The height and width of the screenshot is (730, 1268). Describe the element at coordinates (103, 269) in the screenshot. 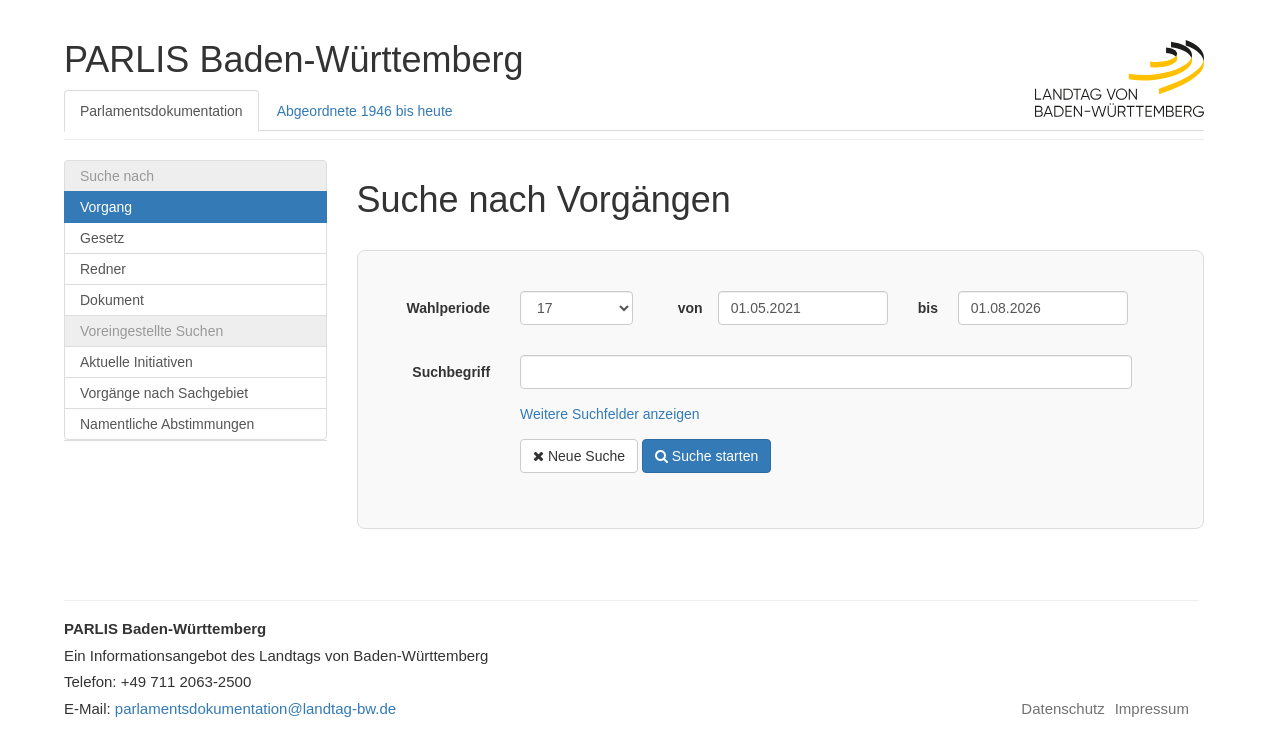

I see `Redner` at that location.